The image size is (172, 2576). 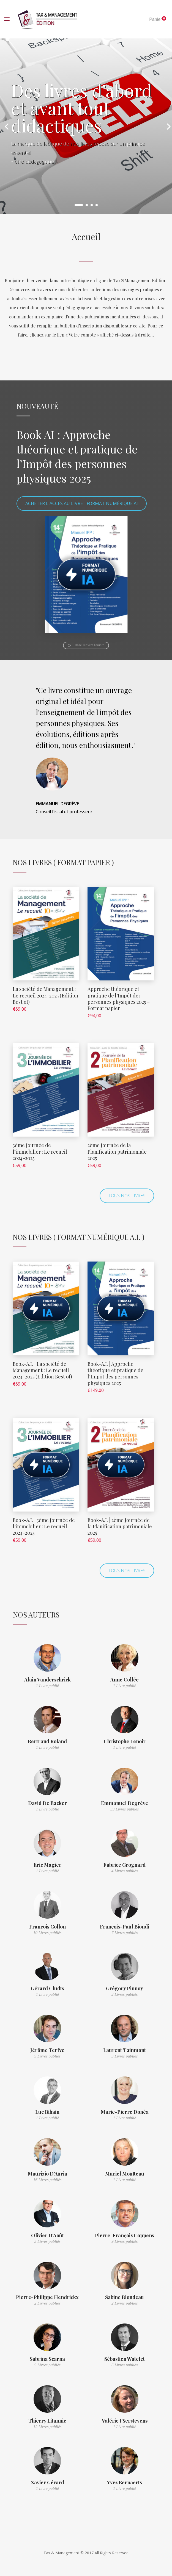 What do you see at coordinates (119, 998) in the screenshot?
I see `Approche théorique et pratique de l’Impôt des personnes physiques 2025 – Format papier` at bounding box center [119, 998].